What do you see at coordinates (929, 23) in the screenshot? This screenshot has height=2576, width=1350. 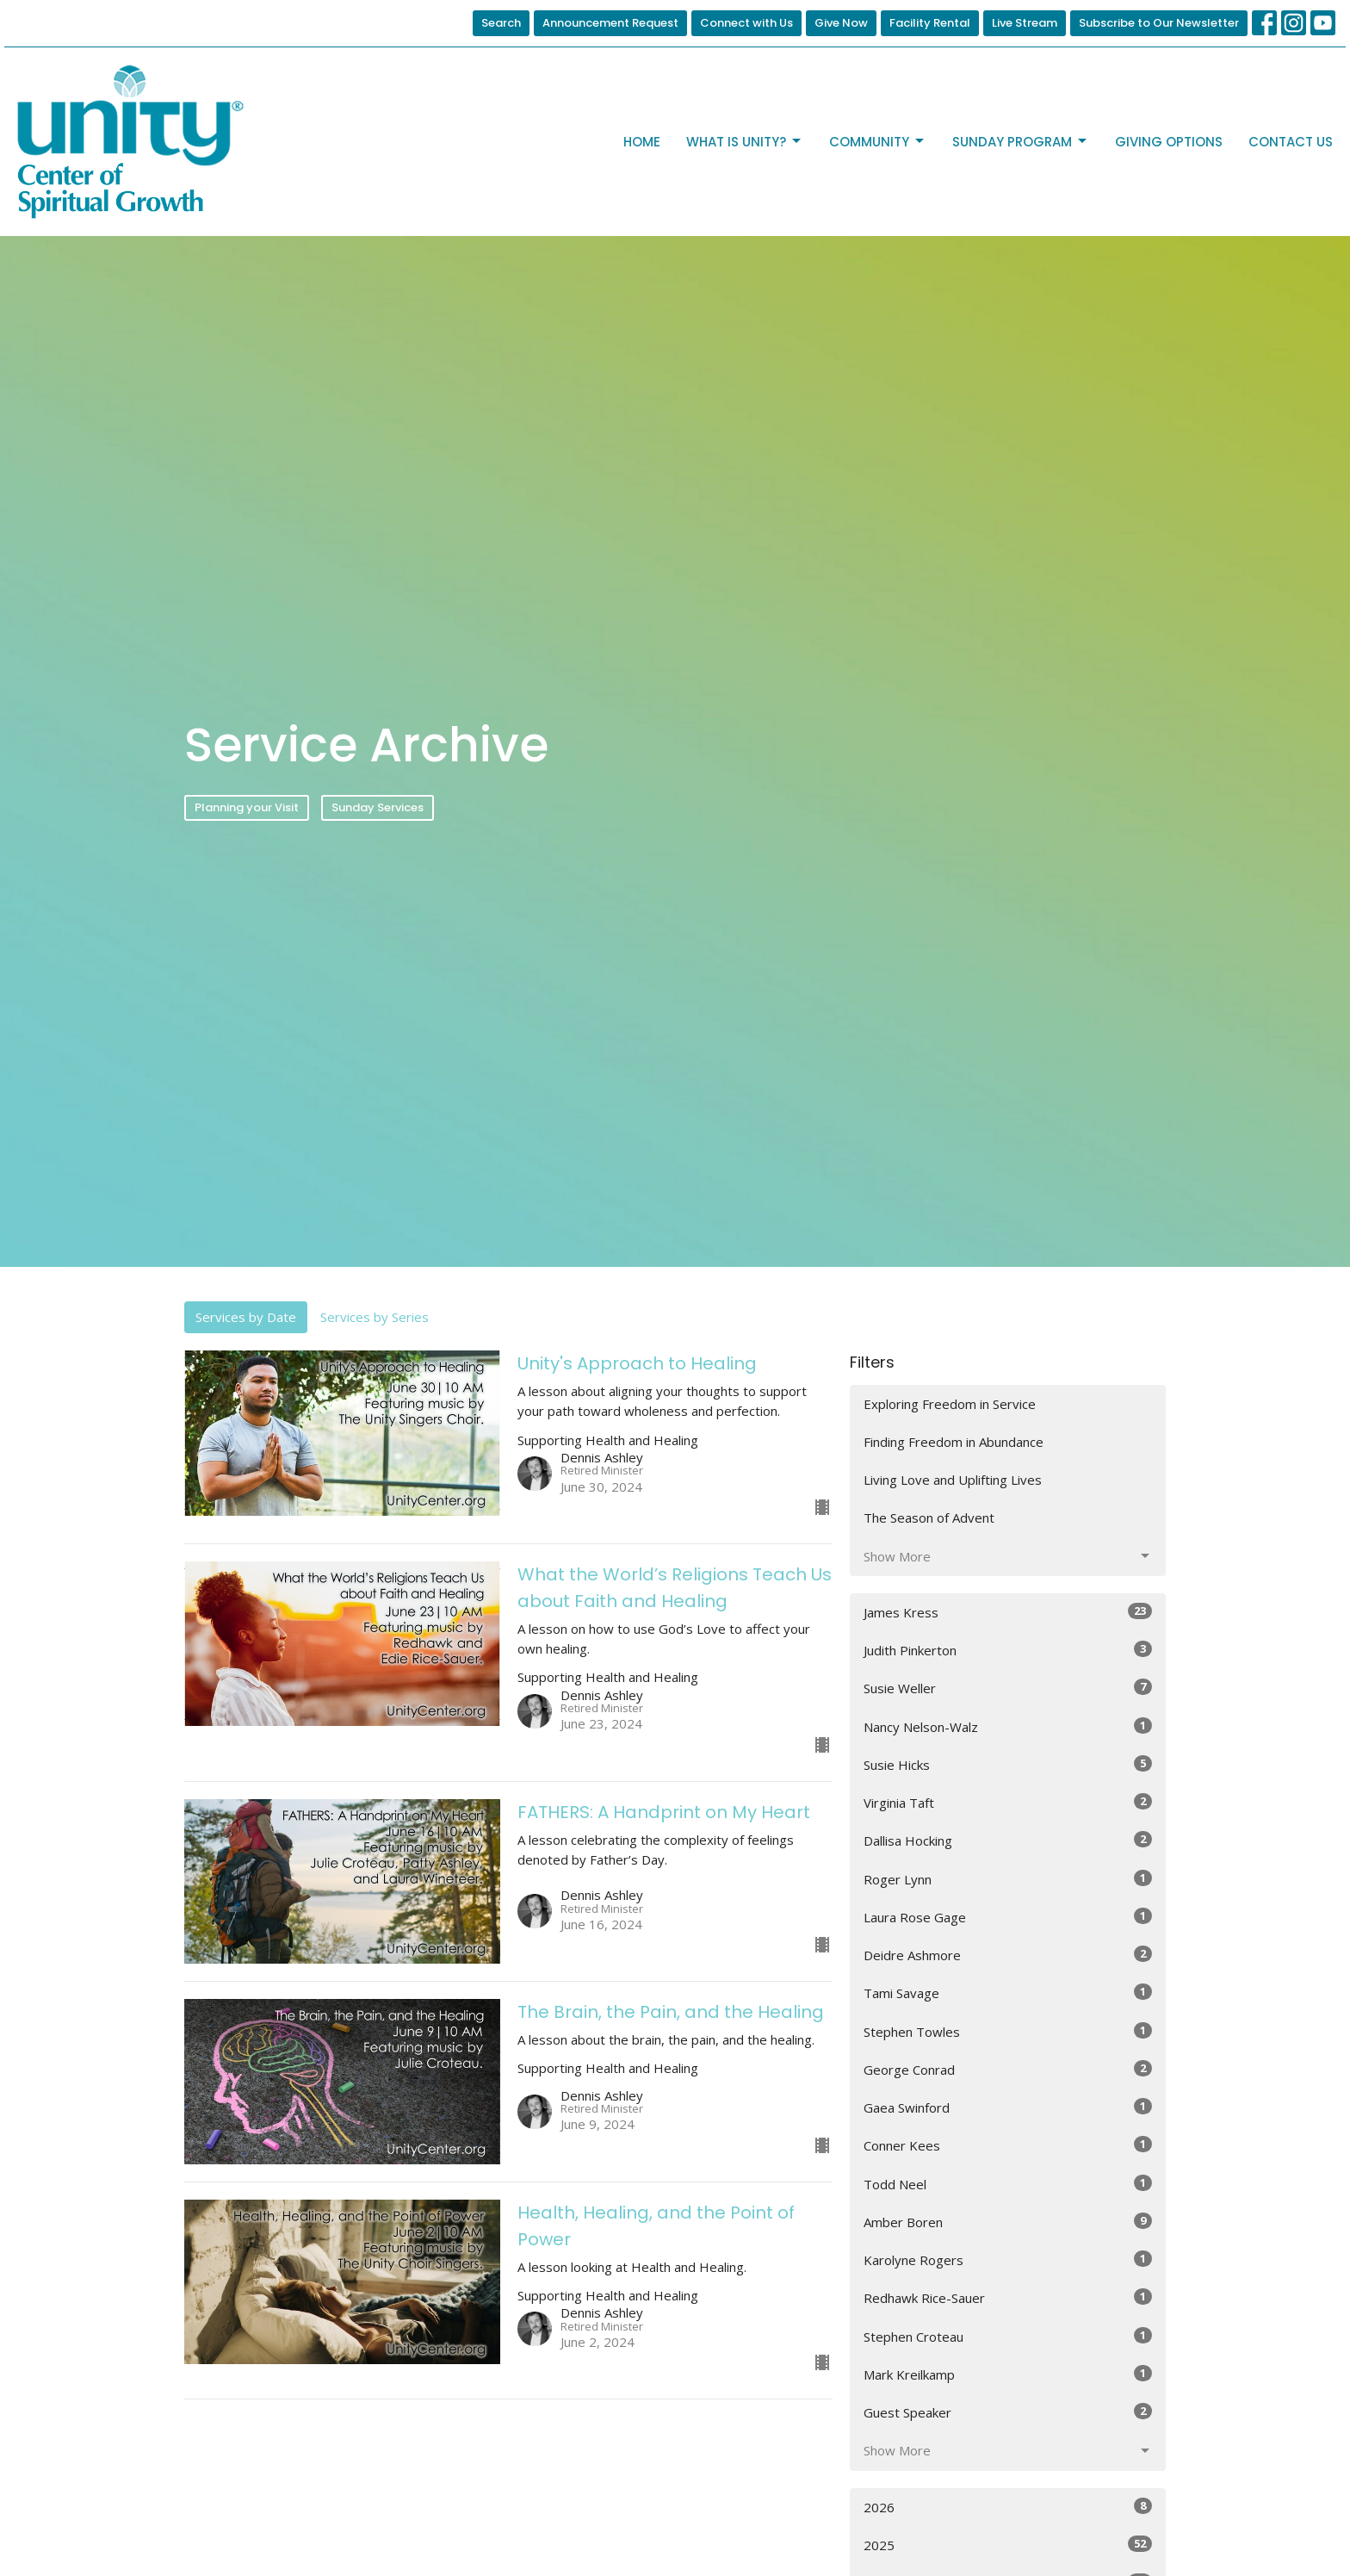 I see `Facility Rental` at bounding box center [929, 23].